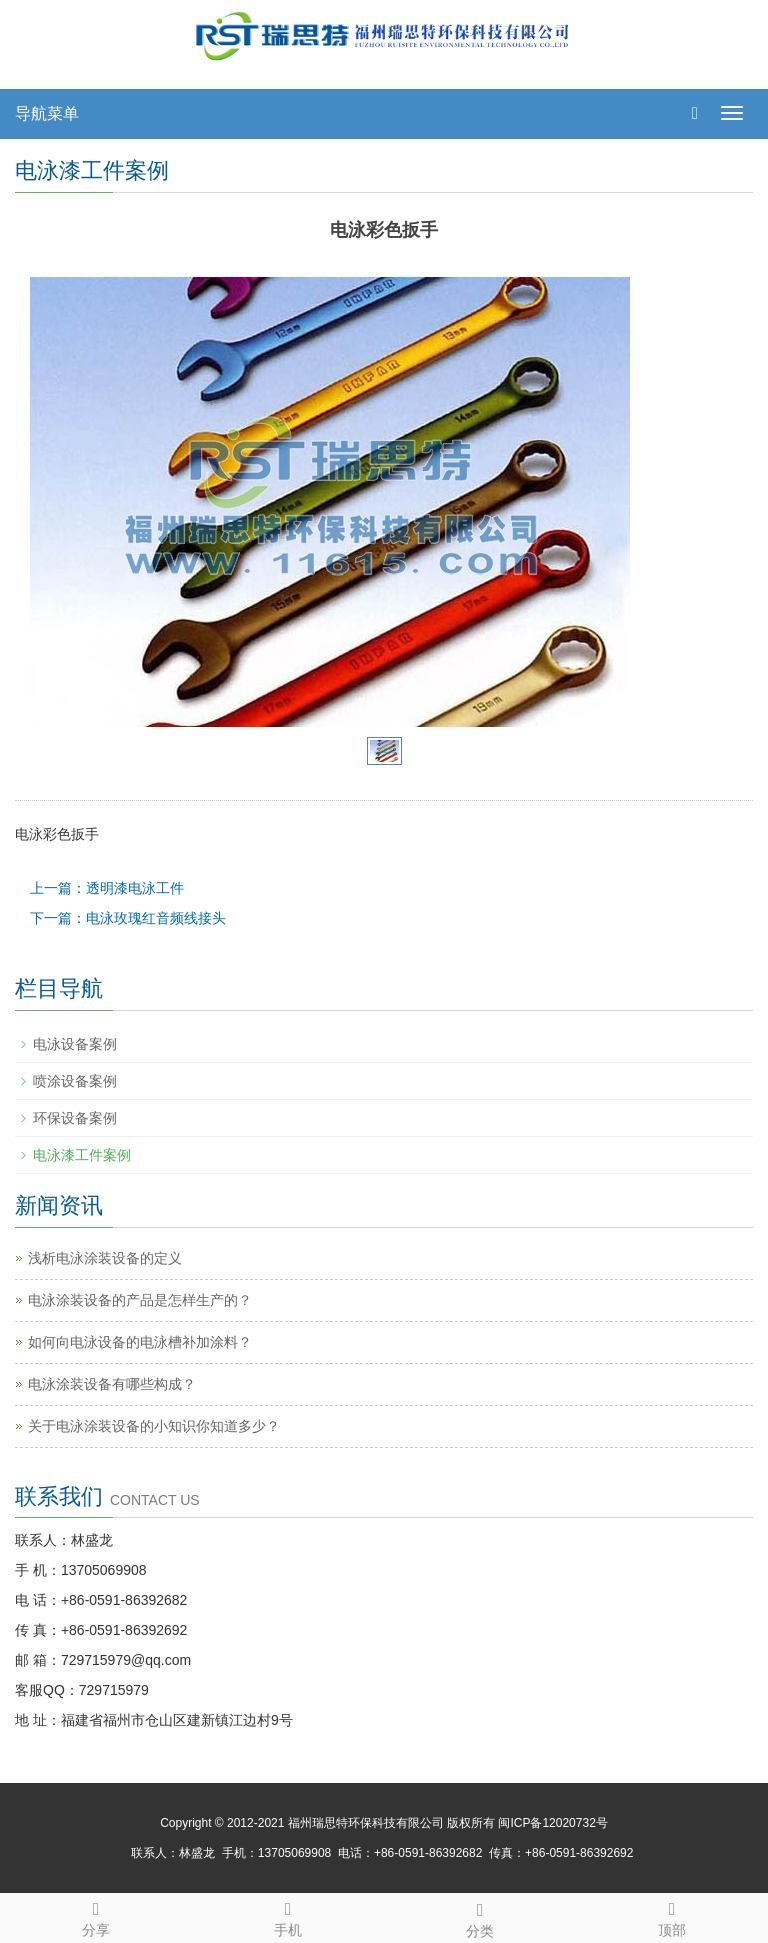 Image resolution: width=768 pixels, height=1943 pixels. Describe the element at coordinates (128, 918) in the screenshot. I see `下一篇：电泳玫瑰红音频线接头` at that location.